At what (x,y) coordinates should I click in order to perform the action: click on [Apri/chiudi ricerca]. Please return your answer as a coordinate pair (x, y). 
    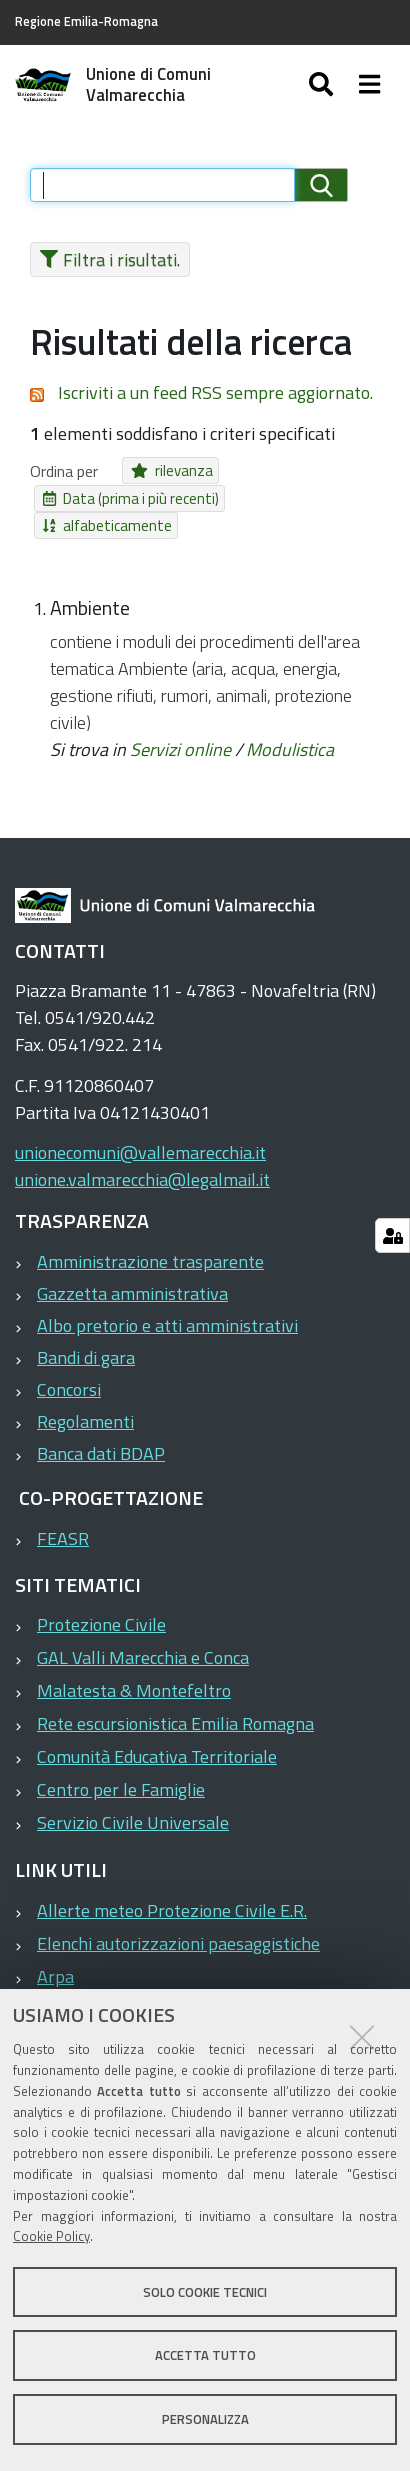
    Looking at the image, I should click on (341, 85).